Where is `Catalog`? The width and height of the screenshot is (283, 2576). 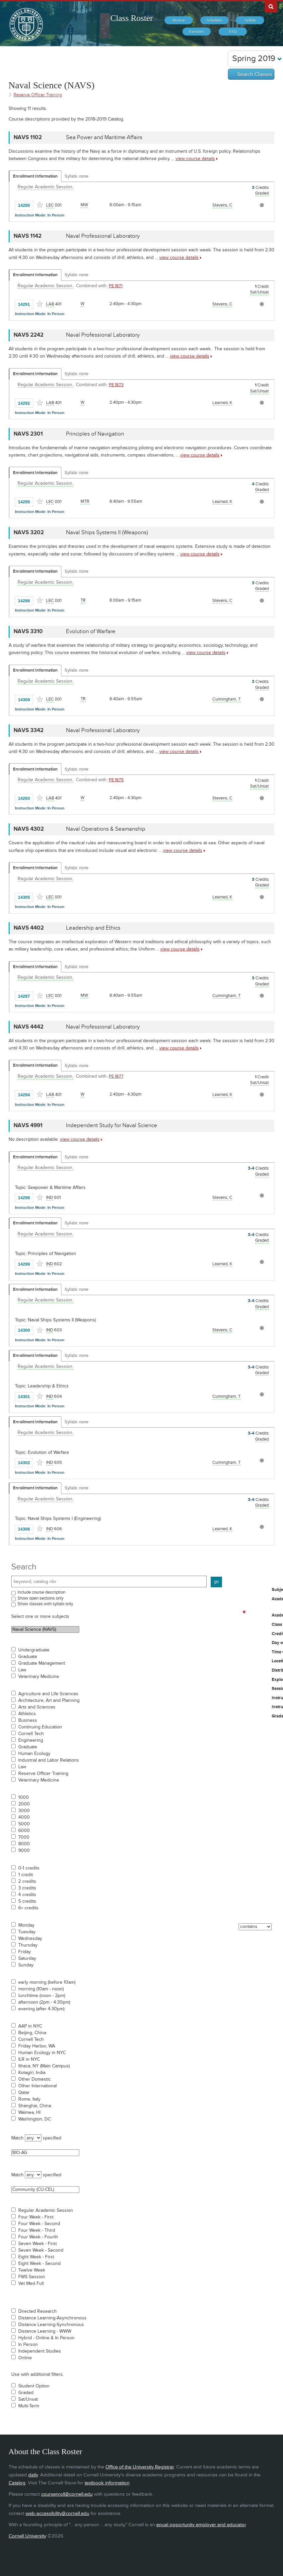 Catalog is located at coordinates (17, 2483).